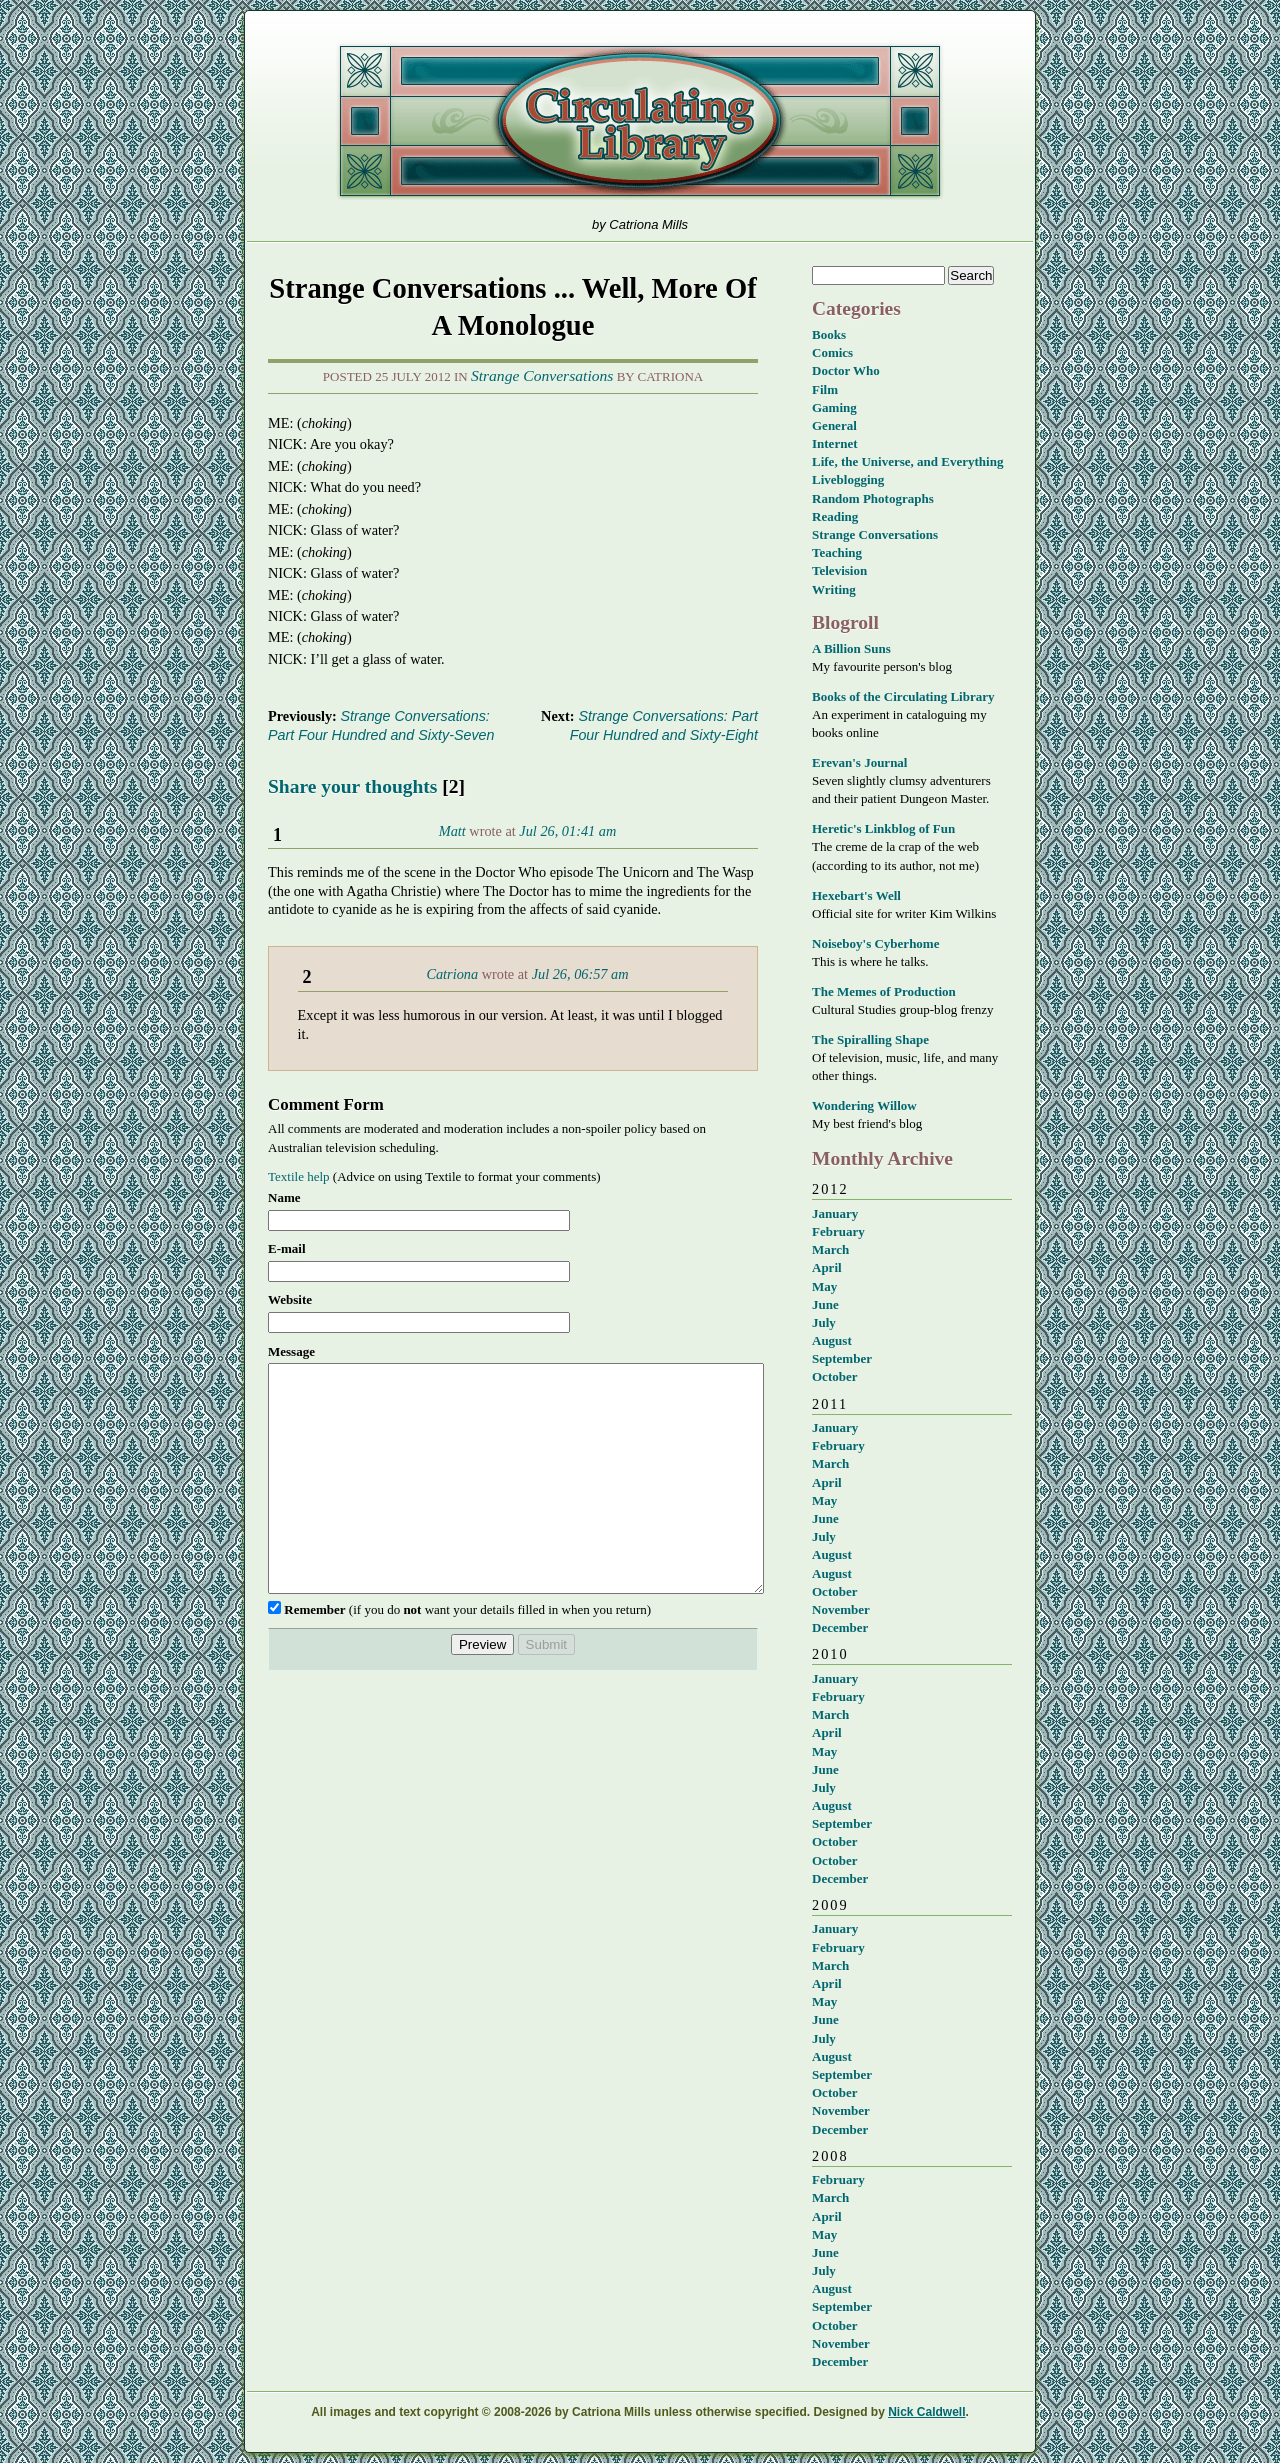 This screenshot has height=2463, width=1280. I want to click on Share your thoughts, so click(352, 786).